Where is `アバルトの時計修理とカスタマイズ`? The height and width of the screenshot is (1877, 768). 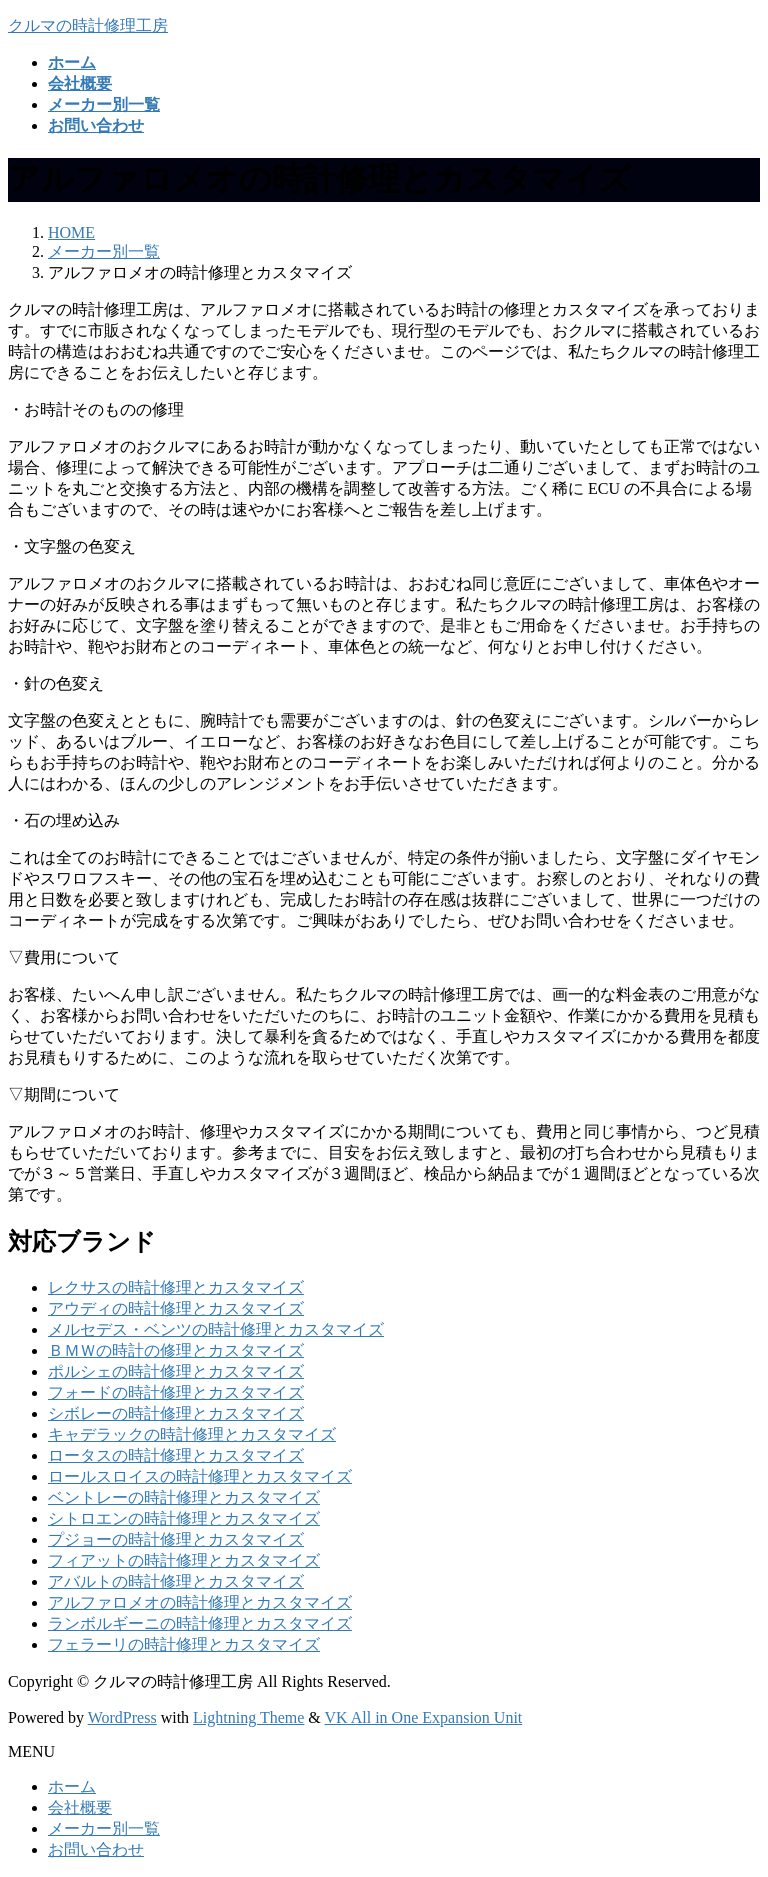 アバルトの時計修理とカスタマイズ is located at coordinates (176, 1581).